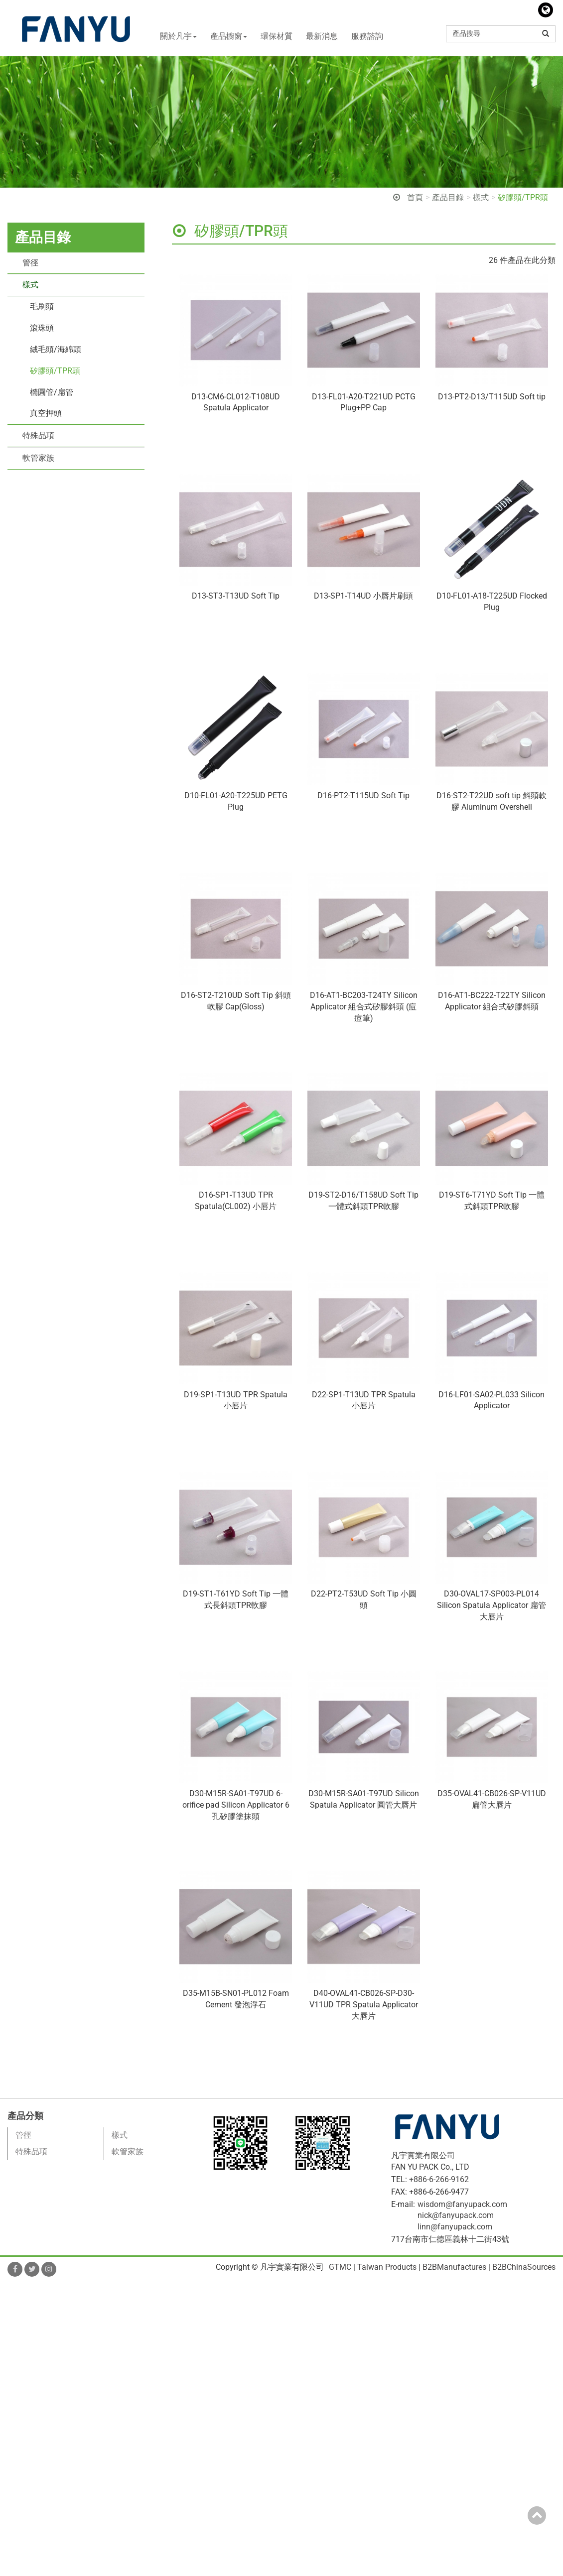  I want to click on D13-SP1-T14UD 小唇片刷頭, so click(363, 596).